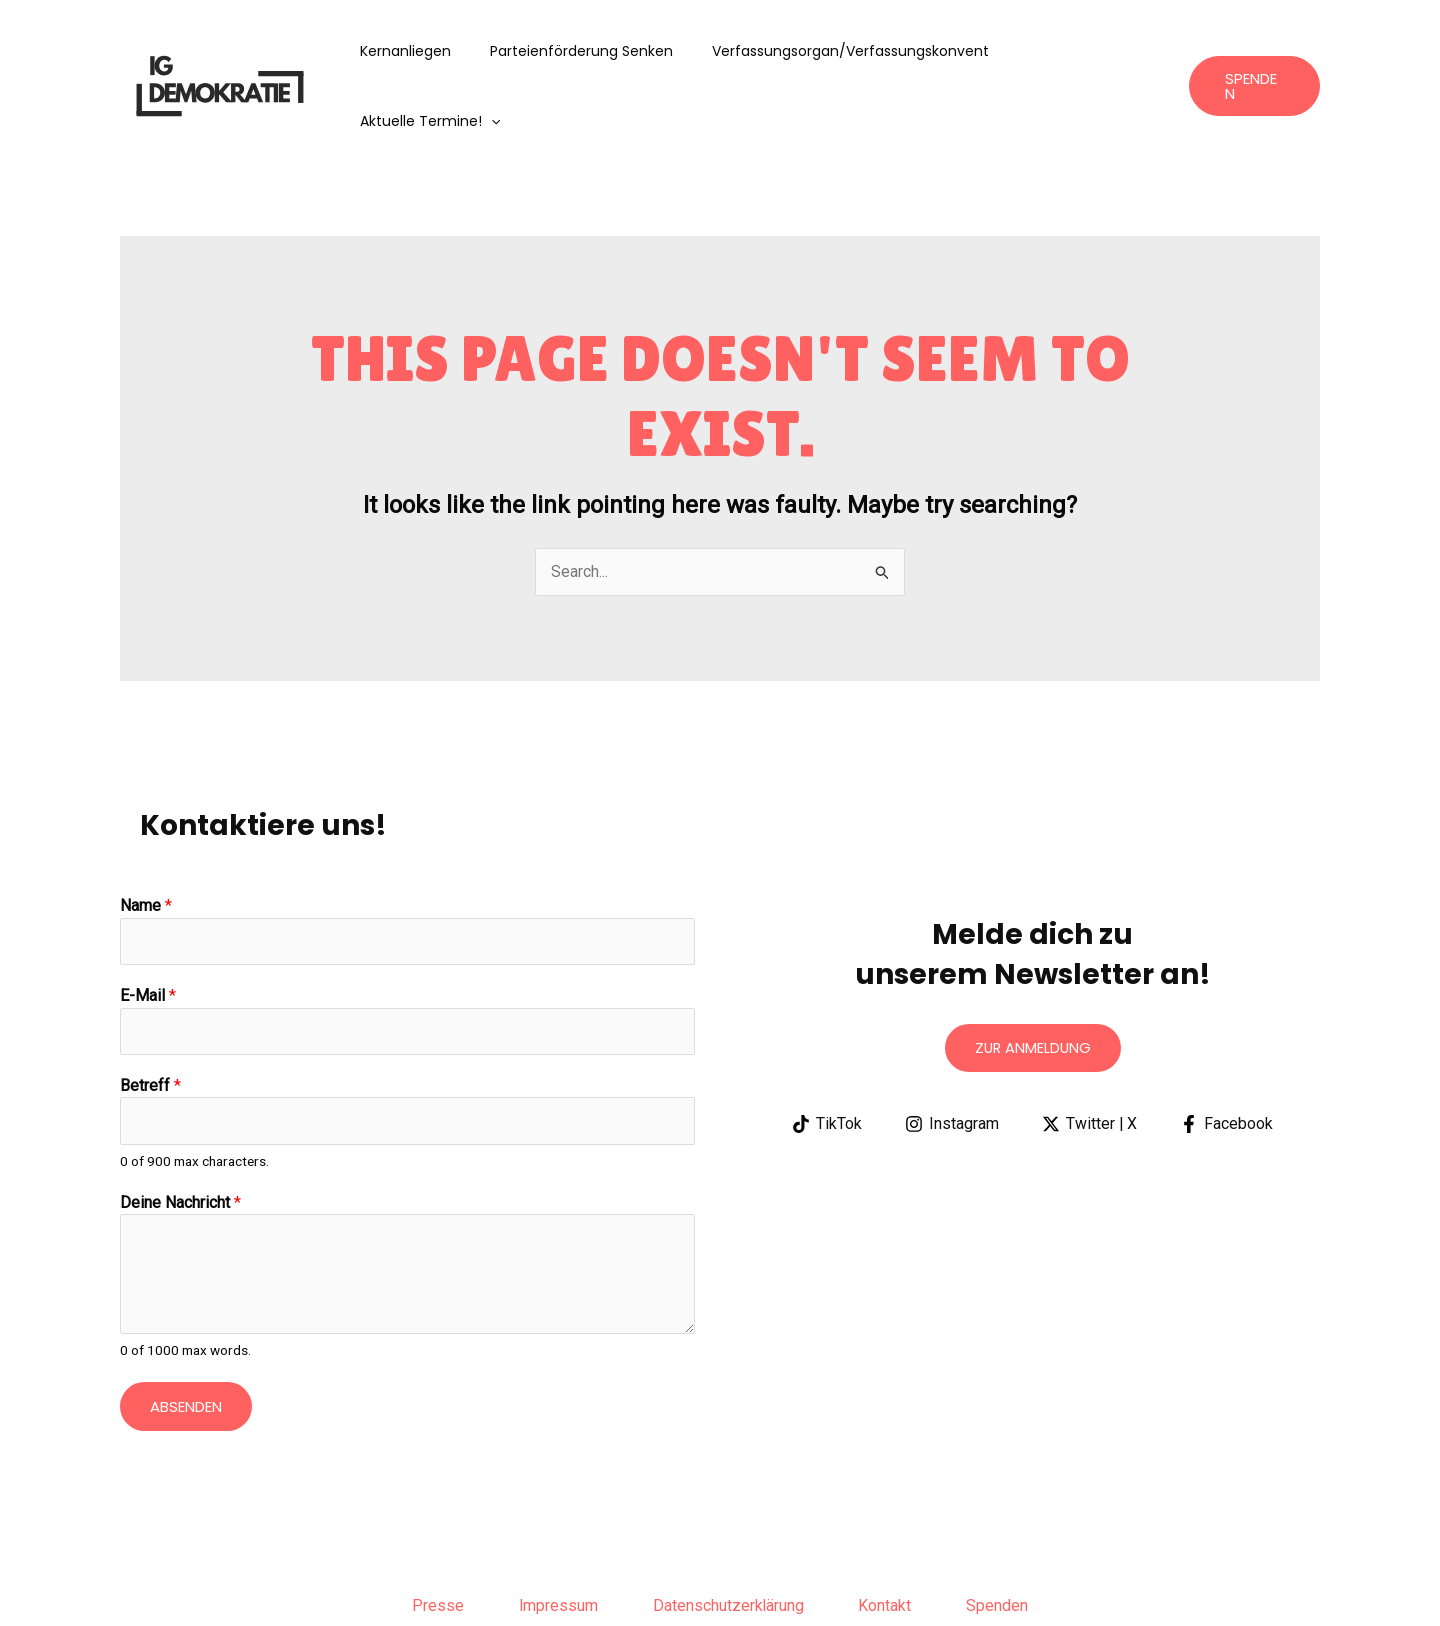  I want to click on Deine Nachricht, so click(180, 1136).